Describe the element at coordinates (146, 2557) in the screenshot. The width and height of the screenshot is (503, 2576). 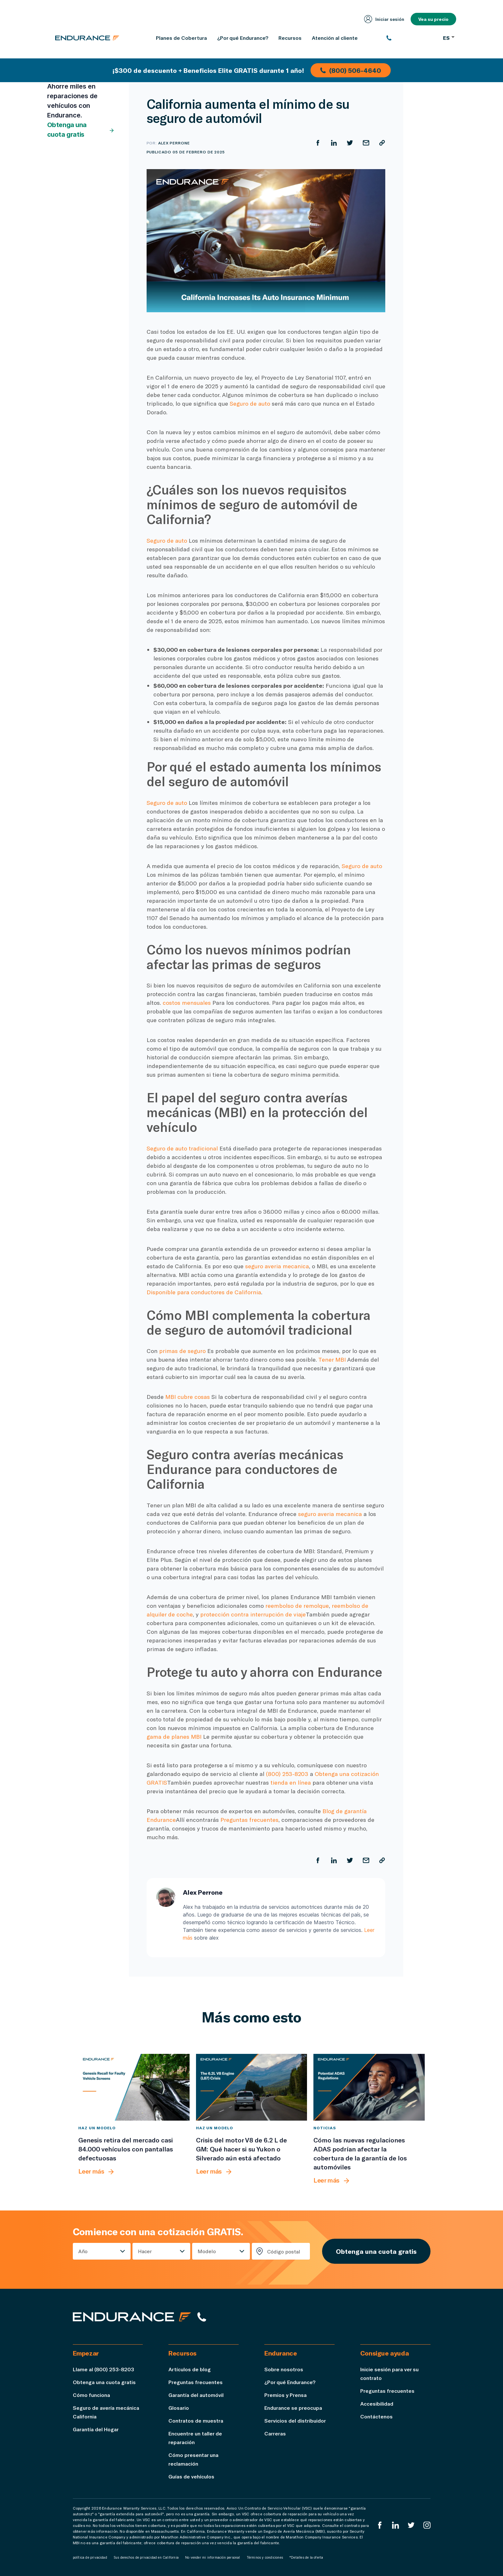
I see `Sus derechos de privacidad en California` at that location.